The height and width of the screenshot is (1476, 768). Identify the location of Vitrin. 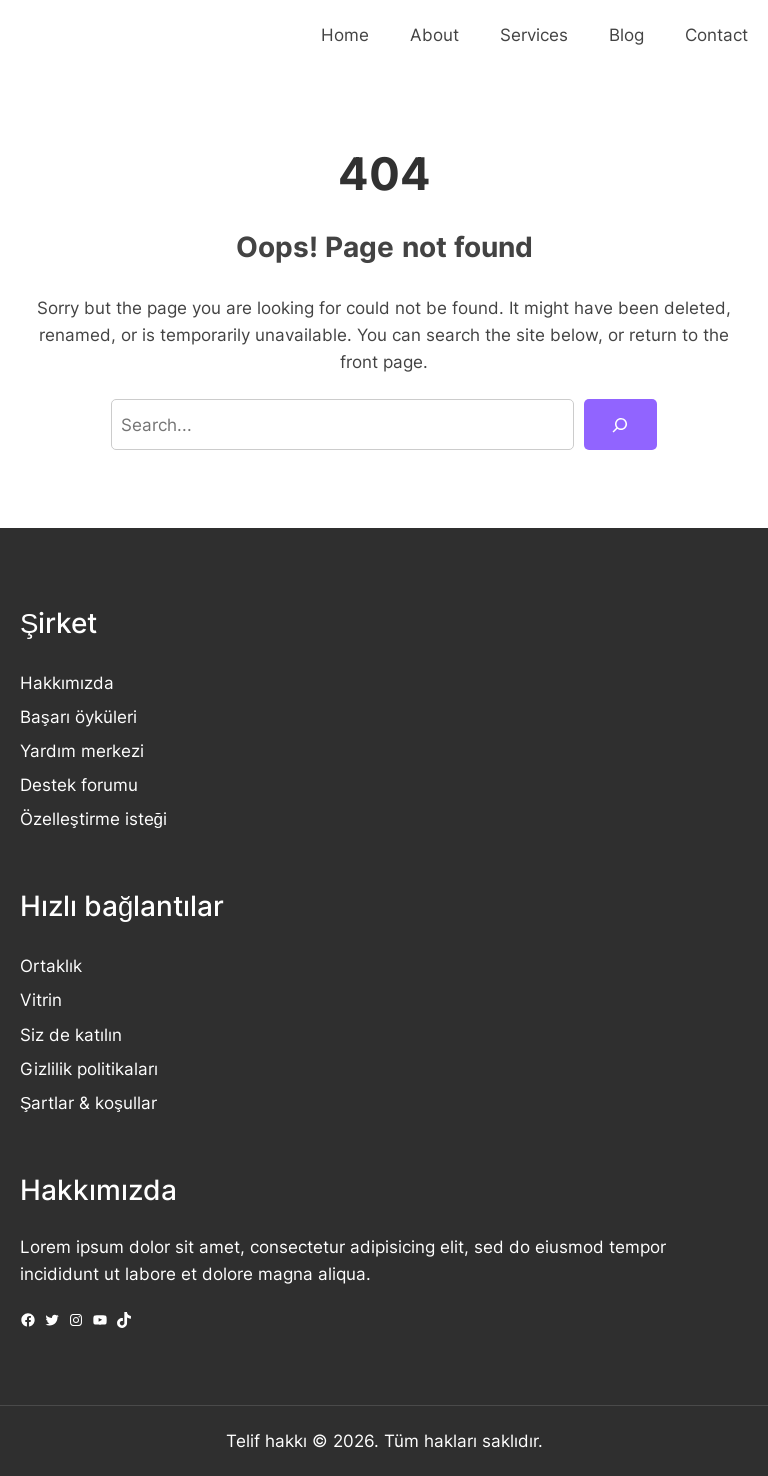
(41, 999).